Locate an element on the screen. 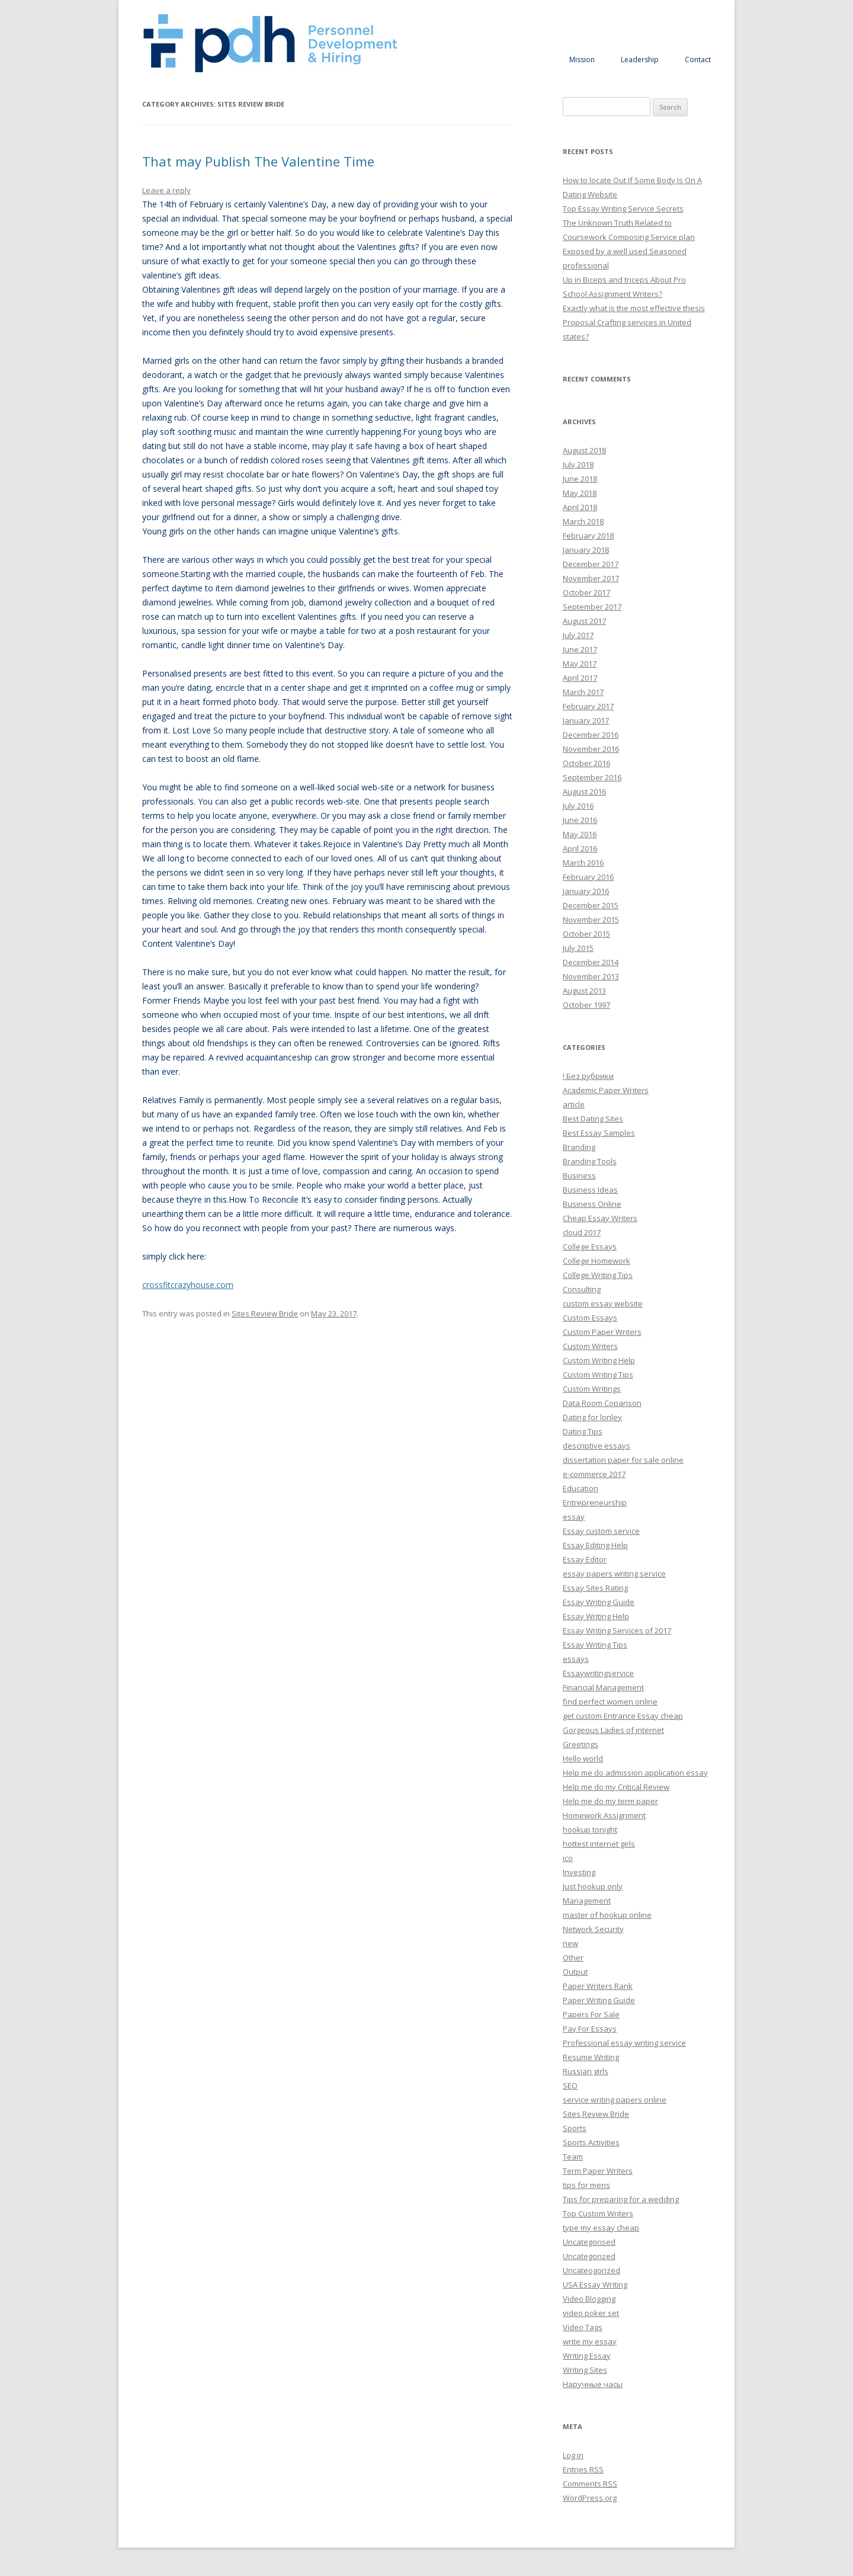  Sports Activities is located at coordinates (591, 2142).